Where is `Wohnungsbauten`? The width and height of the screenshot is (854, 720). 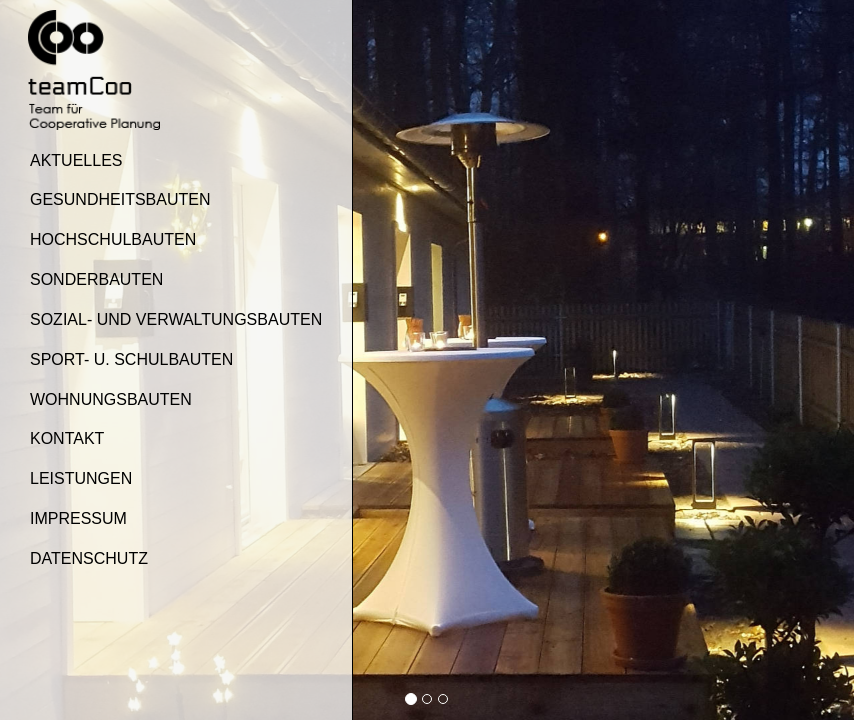
Wohnungsbauten is located at coordinates (111, 399).